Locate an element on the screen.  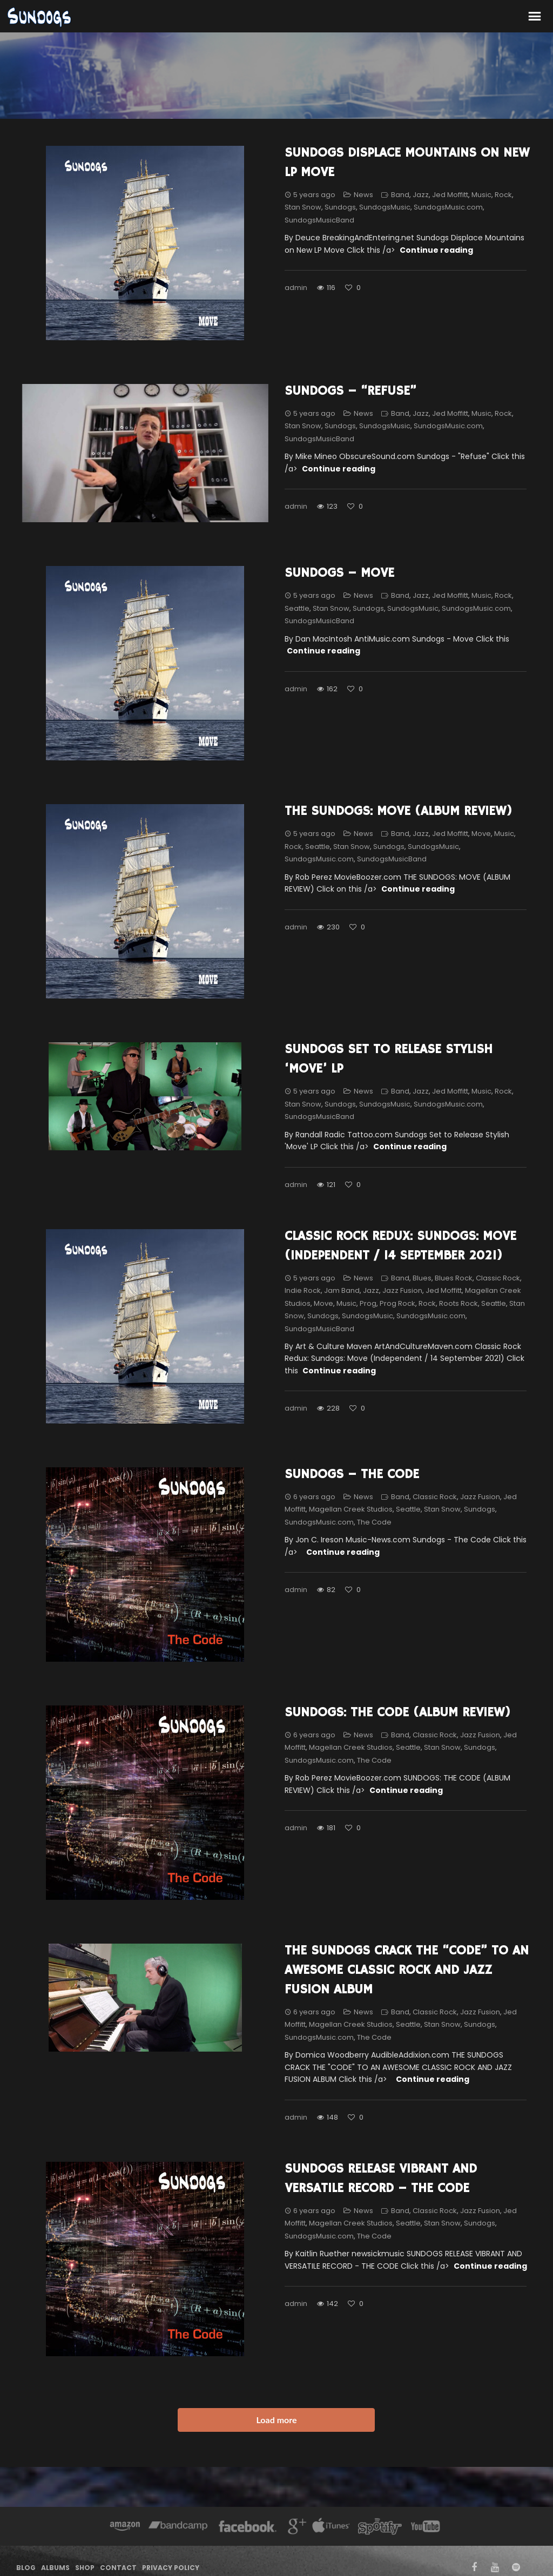
Sundogs – “Refuse” is located at coordinates (350, 391).